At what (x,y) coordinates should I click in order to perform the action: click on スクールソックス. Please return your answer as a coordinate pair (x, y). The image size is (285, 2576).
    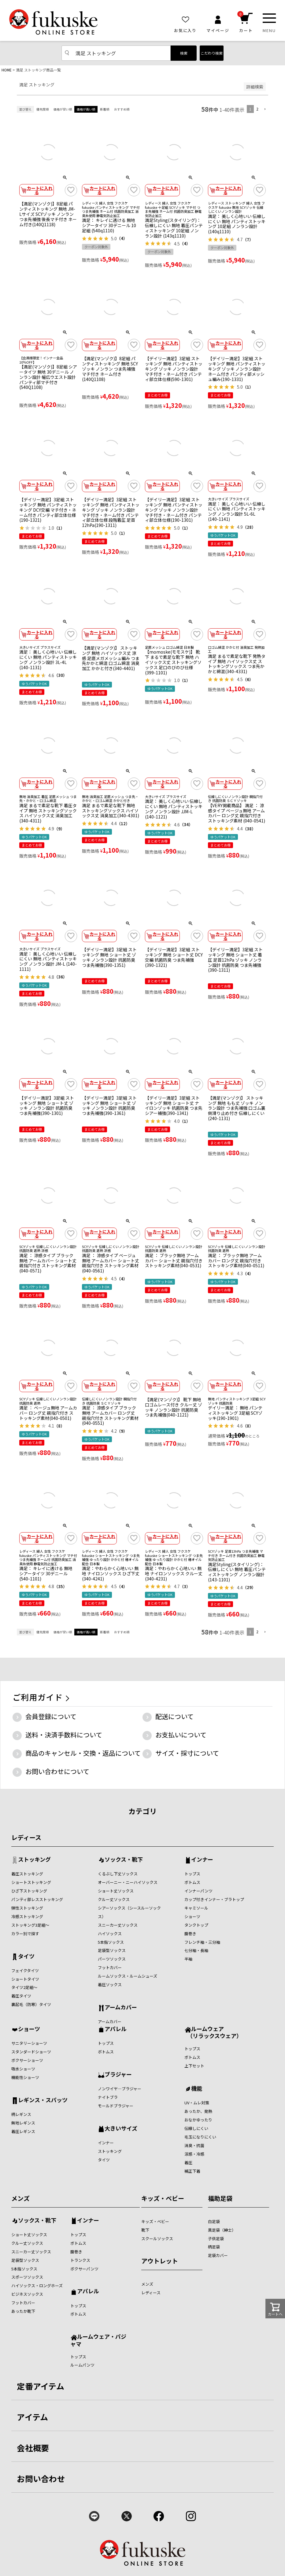
    Looking at the image, I should click on (157, 2238).